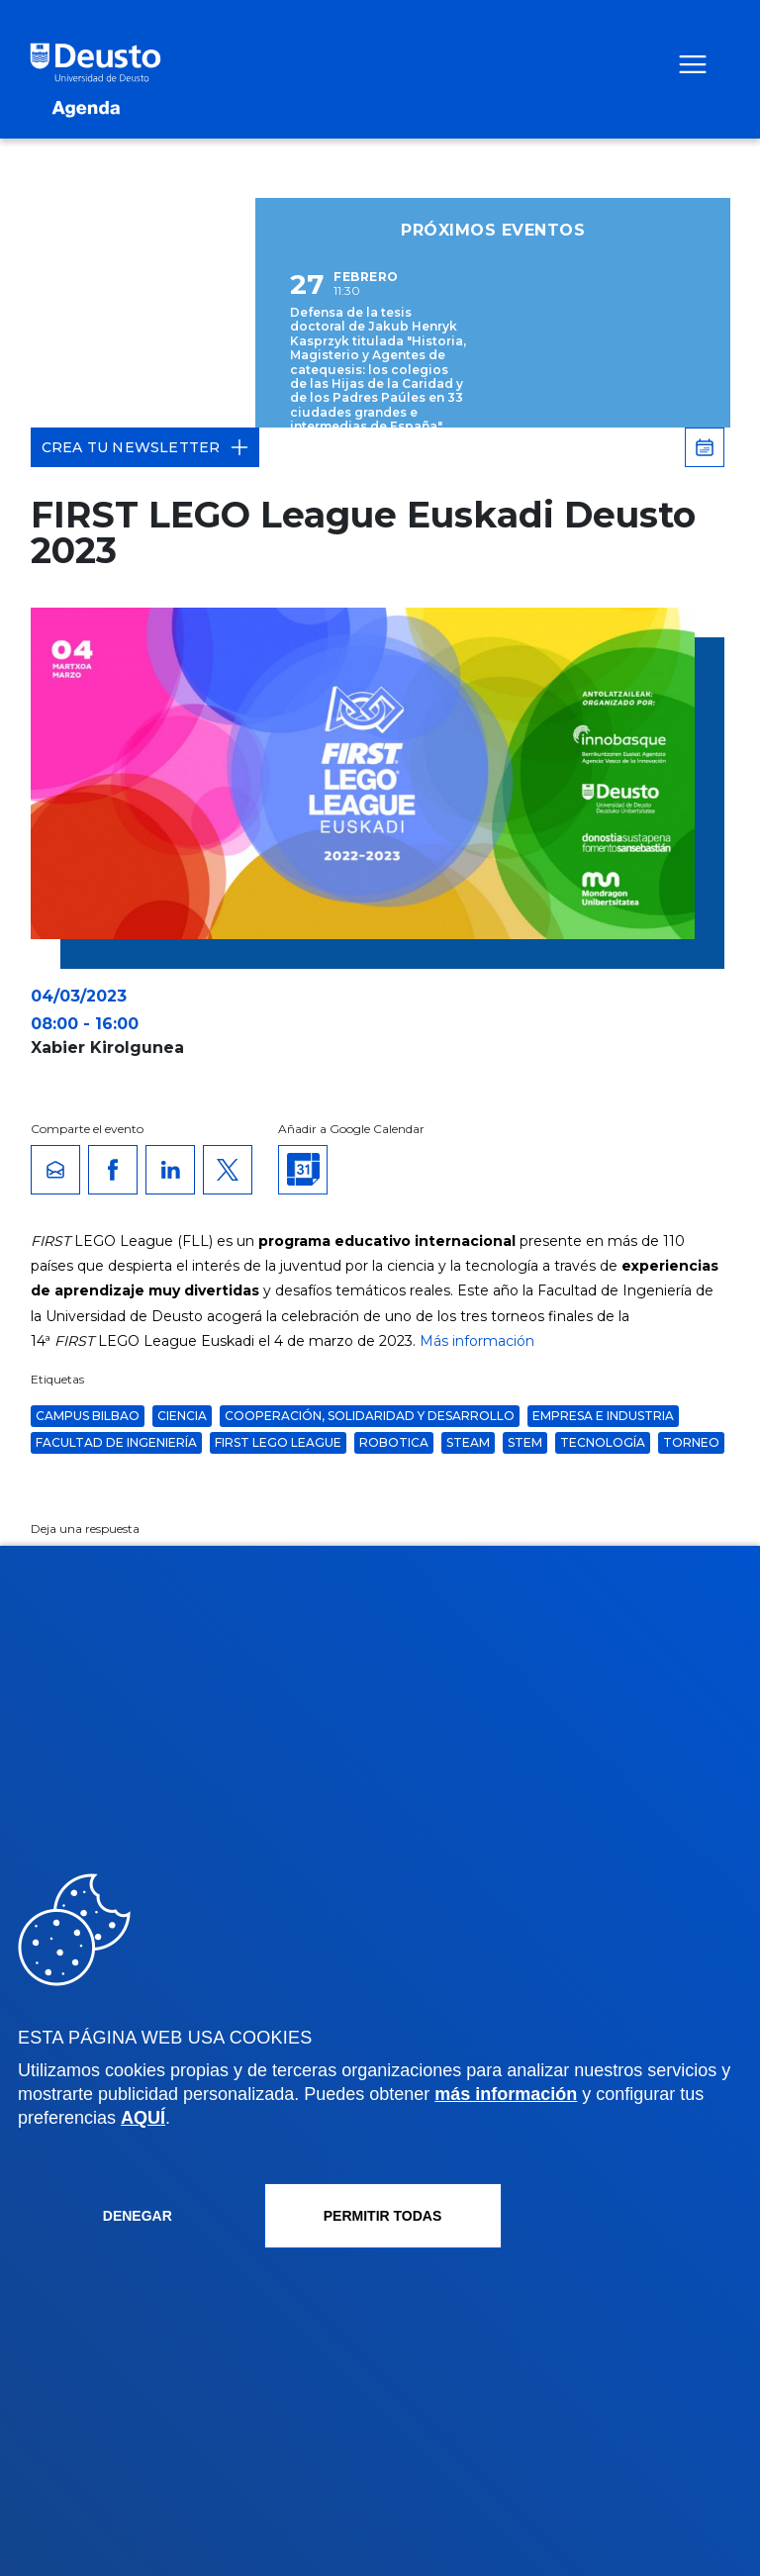 The image size is (760, 2576). Describe the element at coordinates (525, 1442) in the screenshot. I see `STEM` at that location.